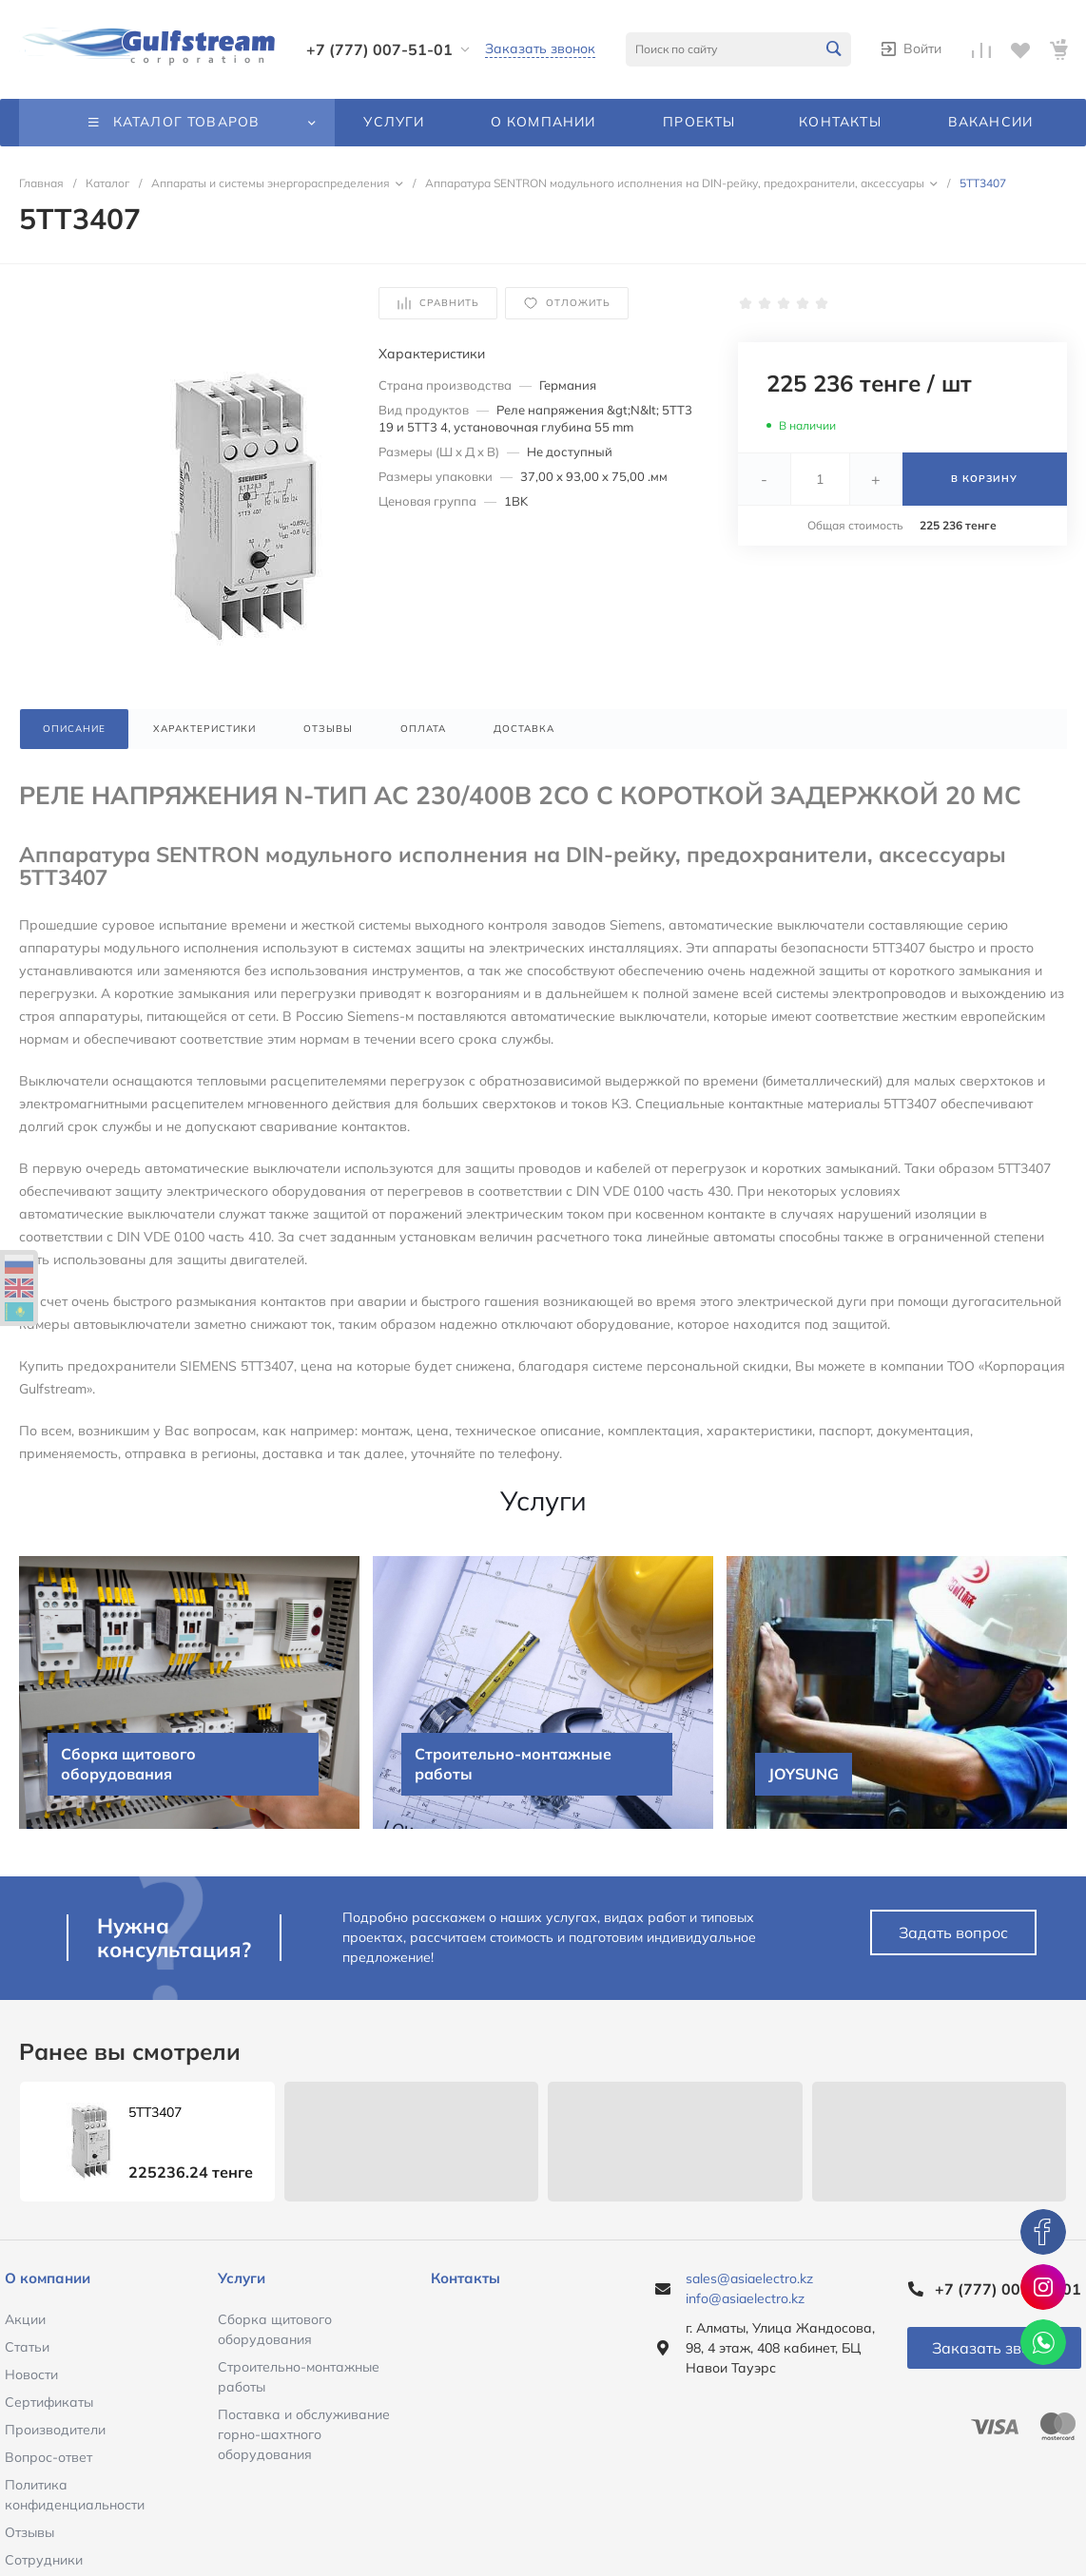 The height and width of the screenshot is (2576, 1086). Describe the element at coordinates (49, 2402) in the screenshot. I see `Сертификаты` at that location.